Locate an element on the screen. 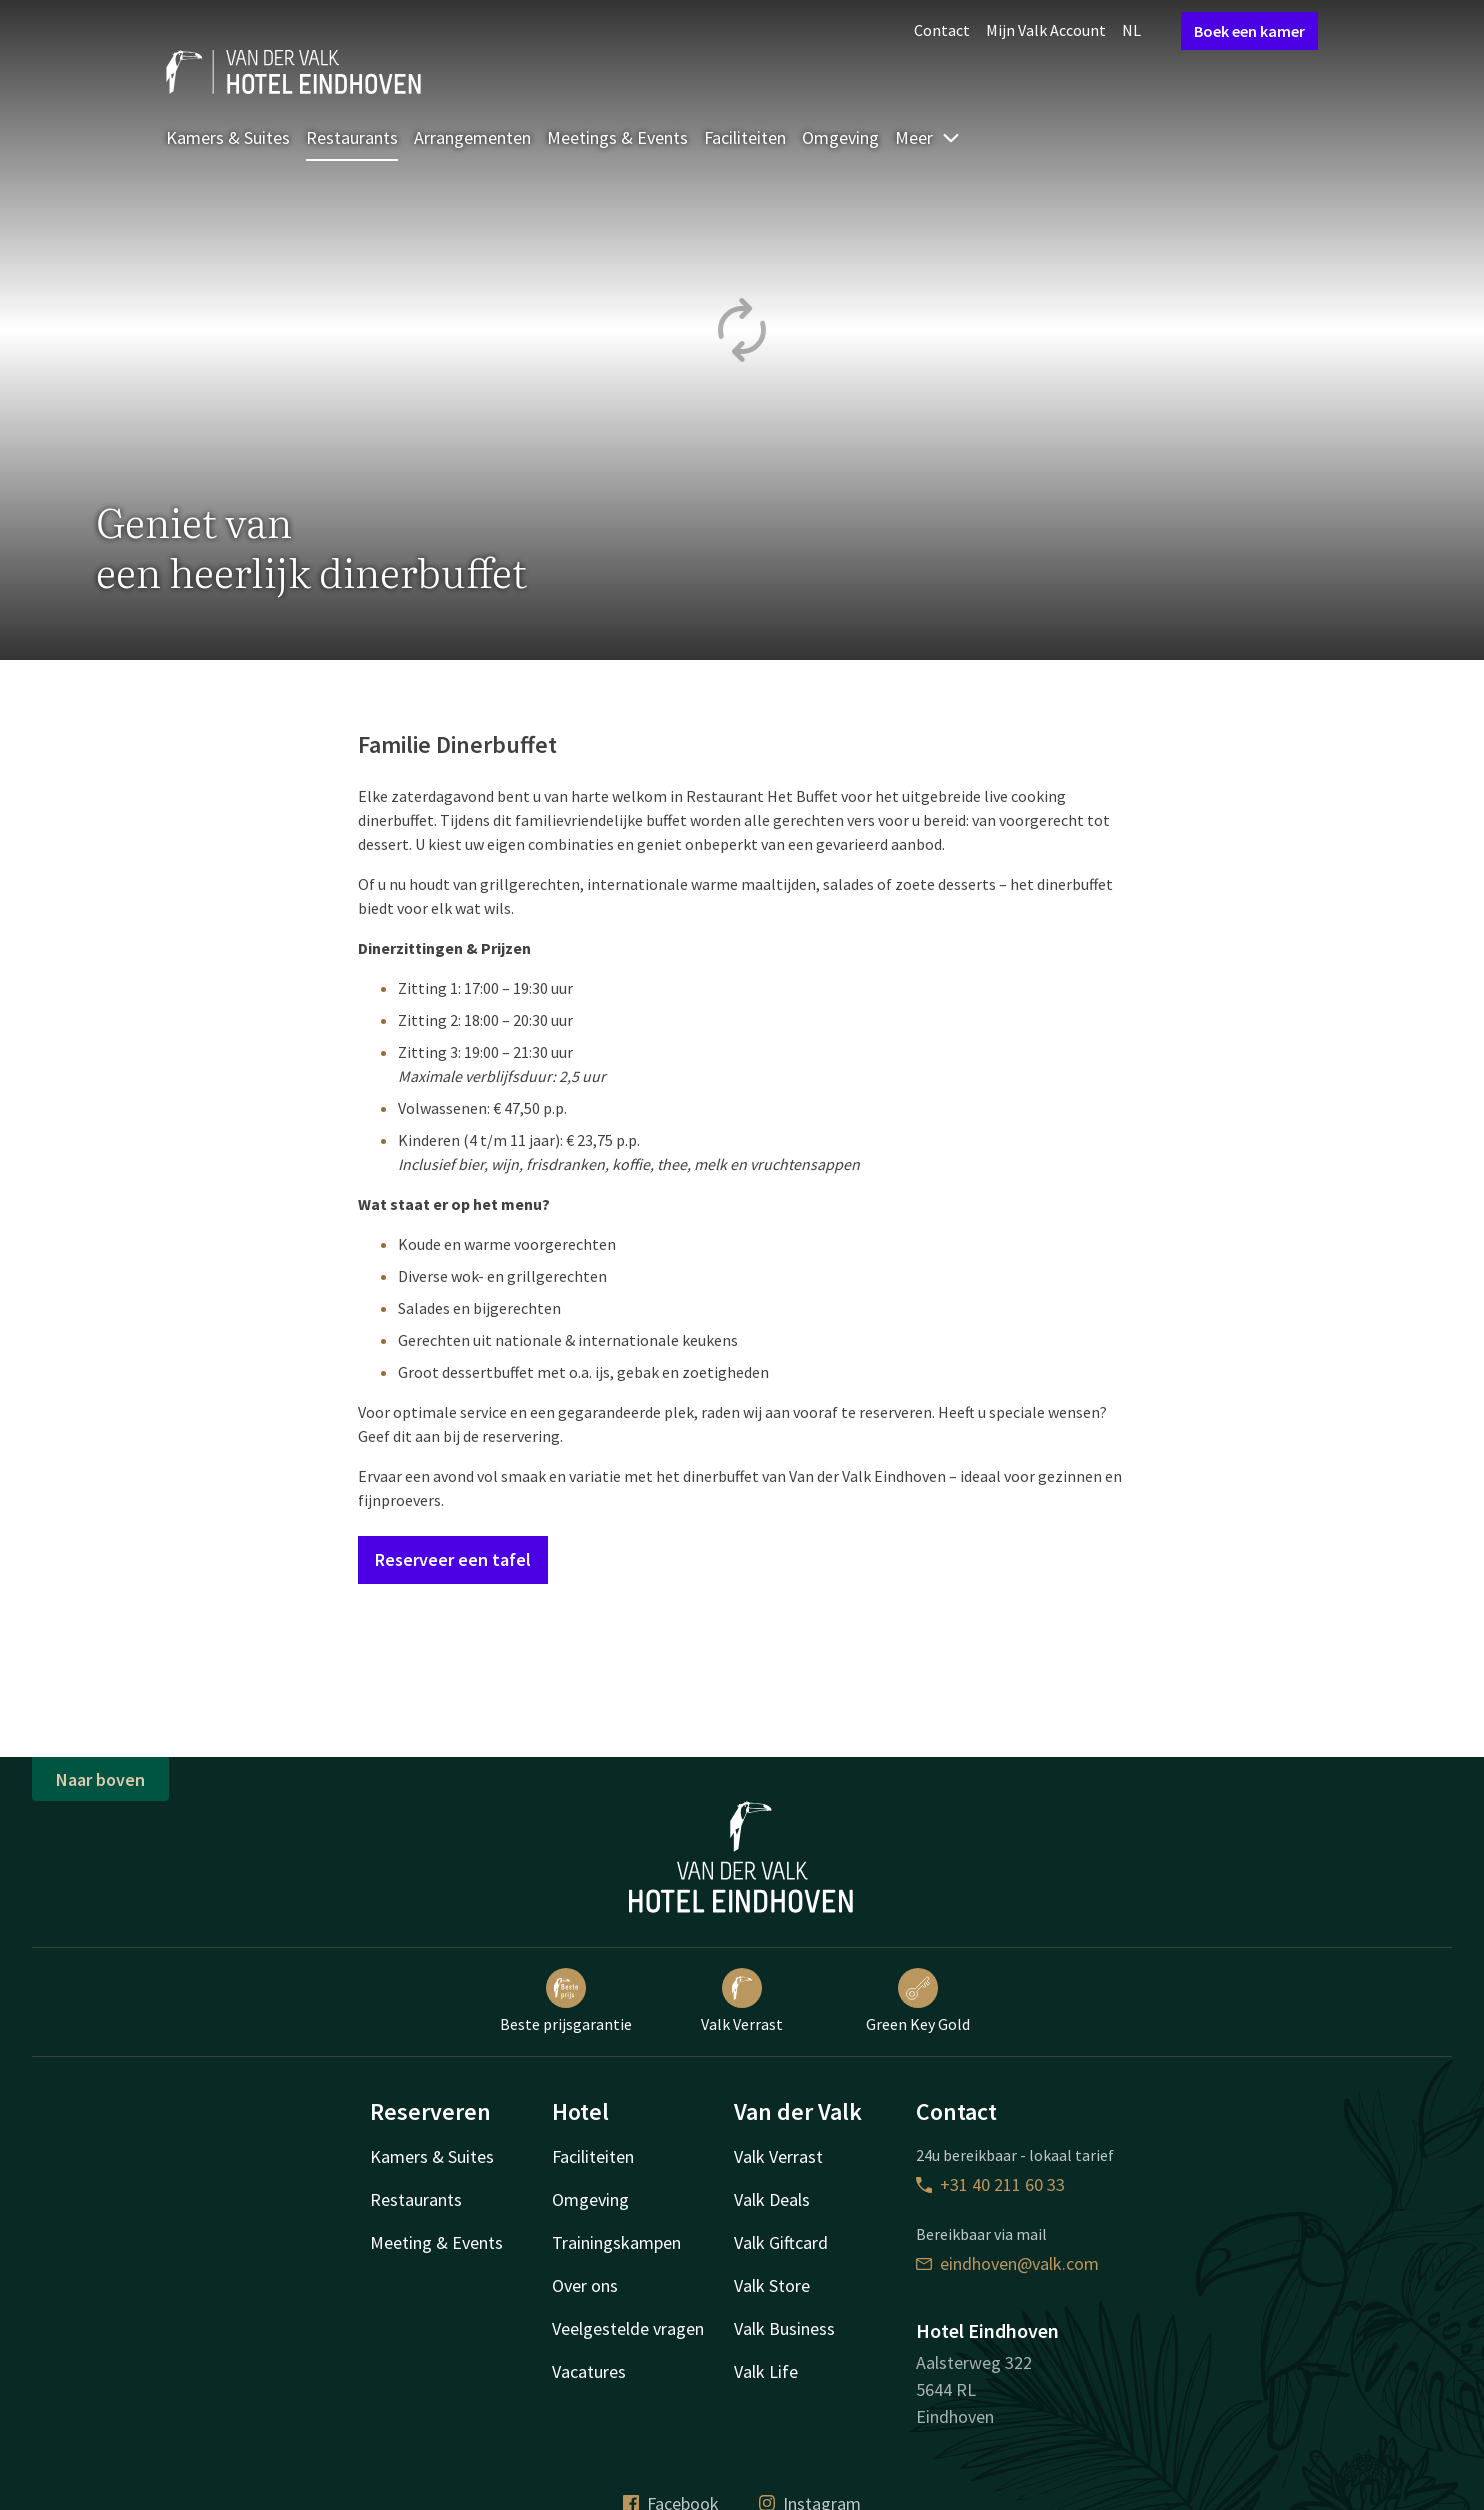 The image size is (1484, 2510). Valk Verrast is located at coordinates (742, 2001).